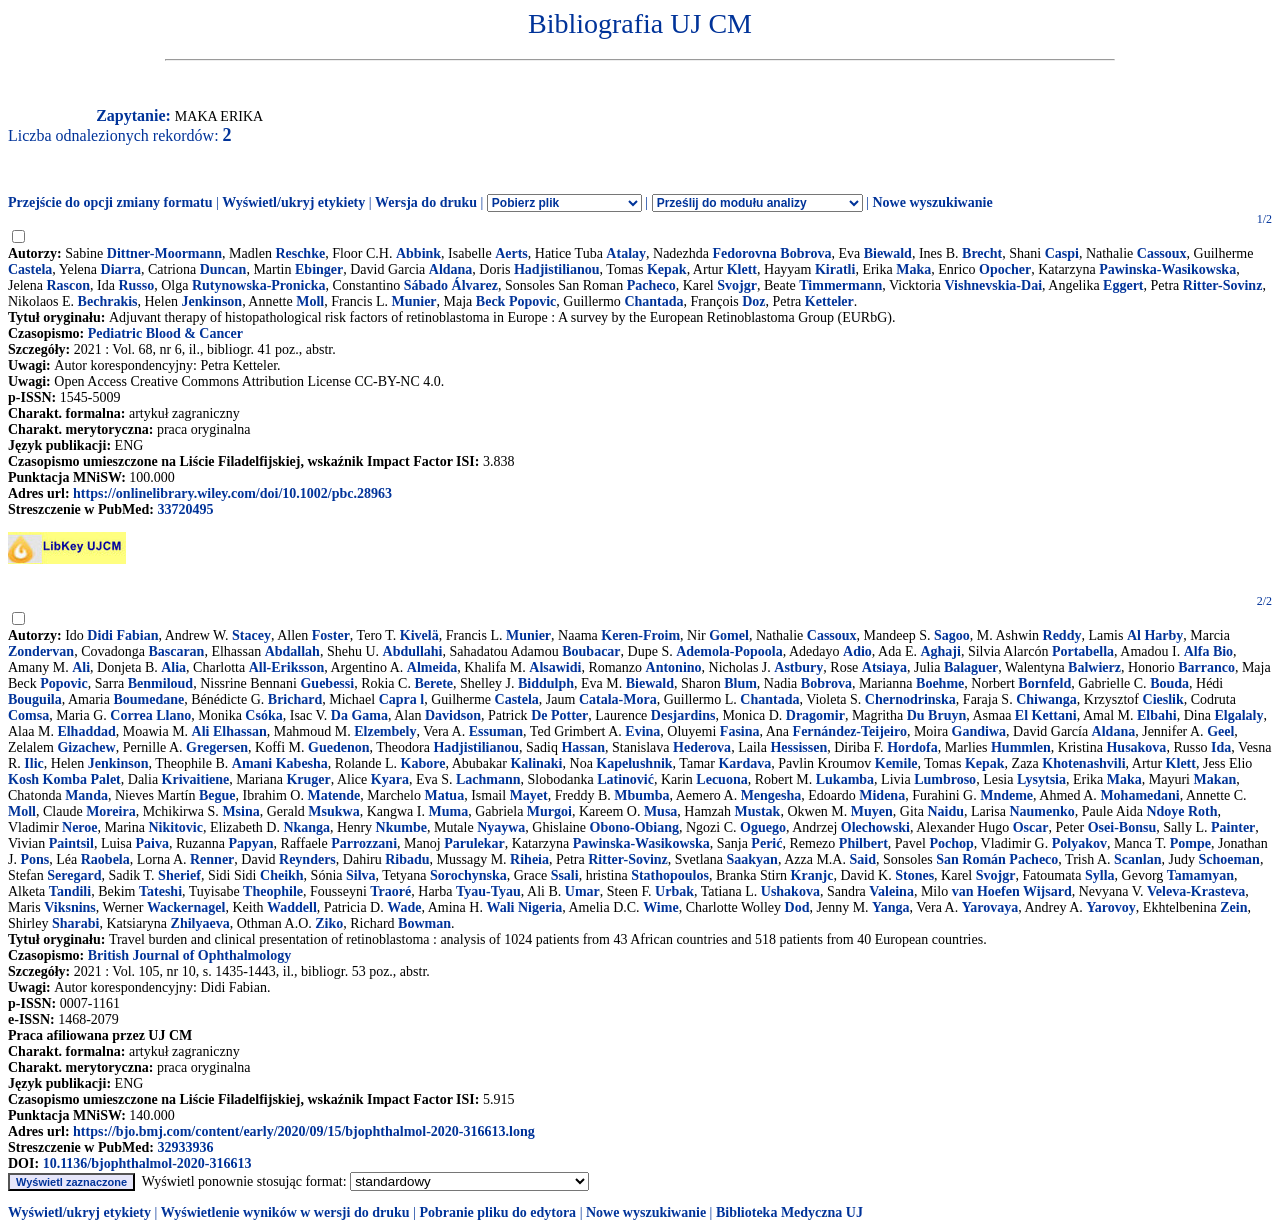 Image resolution: width=1280 pixels, height=1221 pixels. I want to click on Castela, so click(30, 269).